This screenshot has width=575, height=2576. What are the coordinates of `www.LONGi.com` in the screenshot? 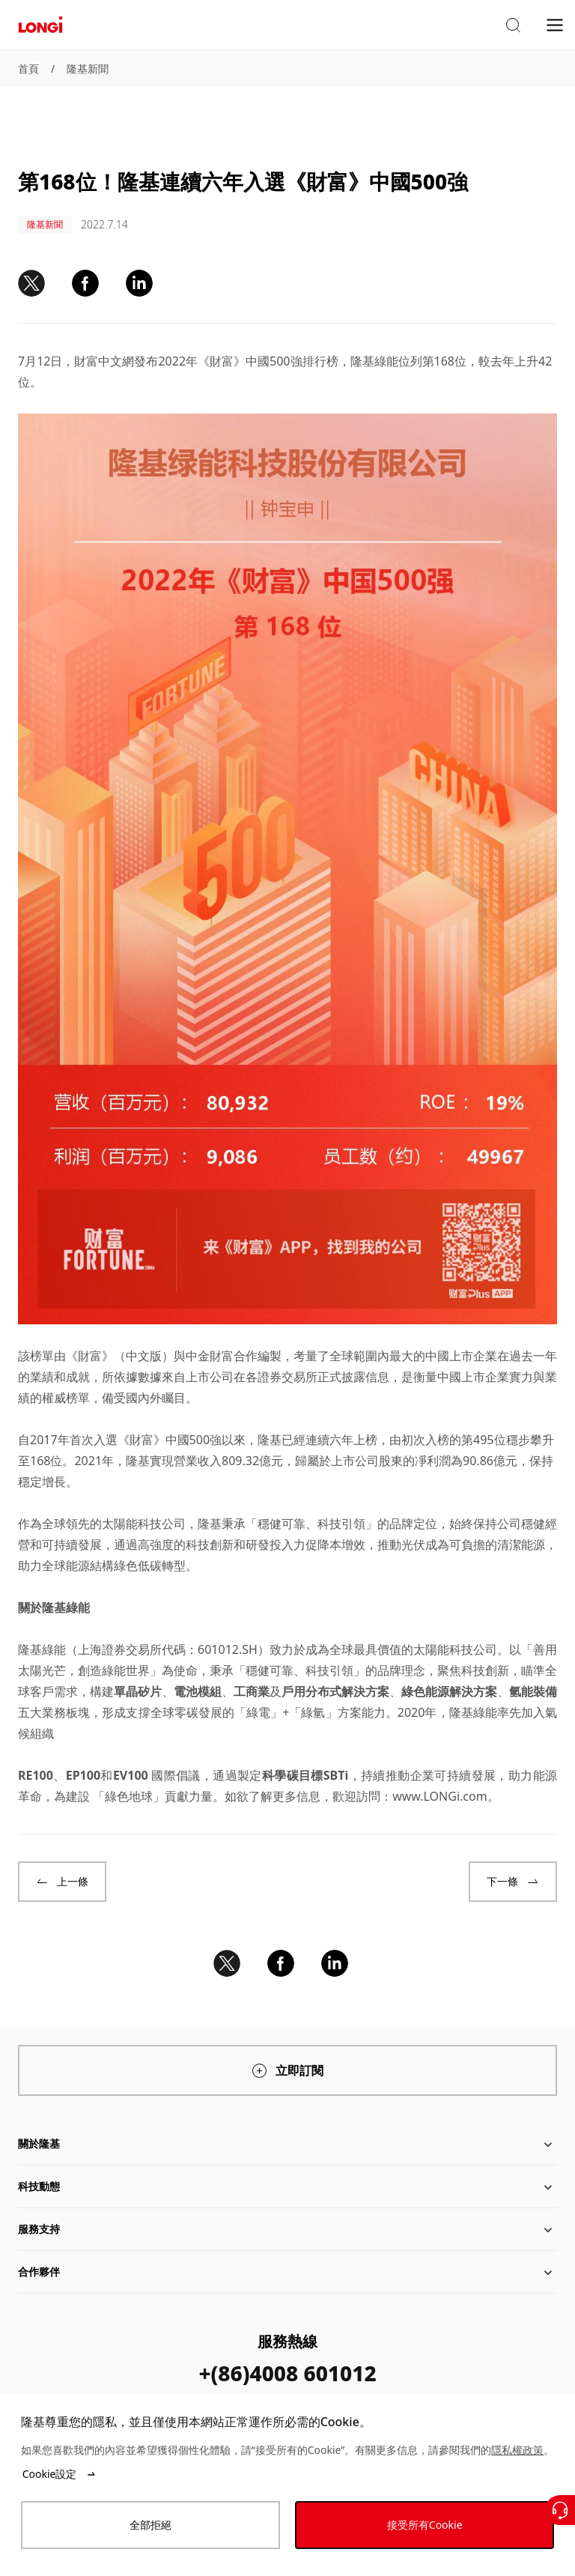 It's located at (439, 1796).